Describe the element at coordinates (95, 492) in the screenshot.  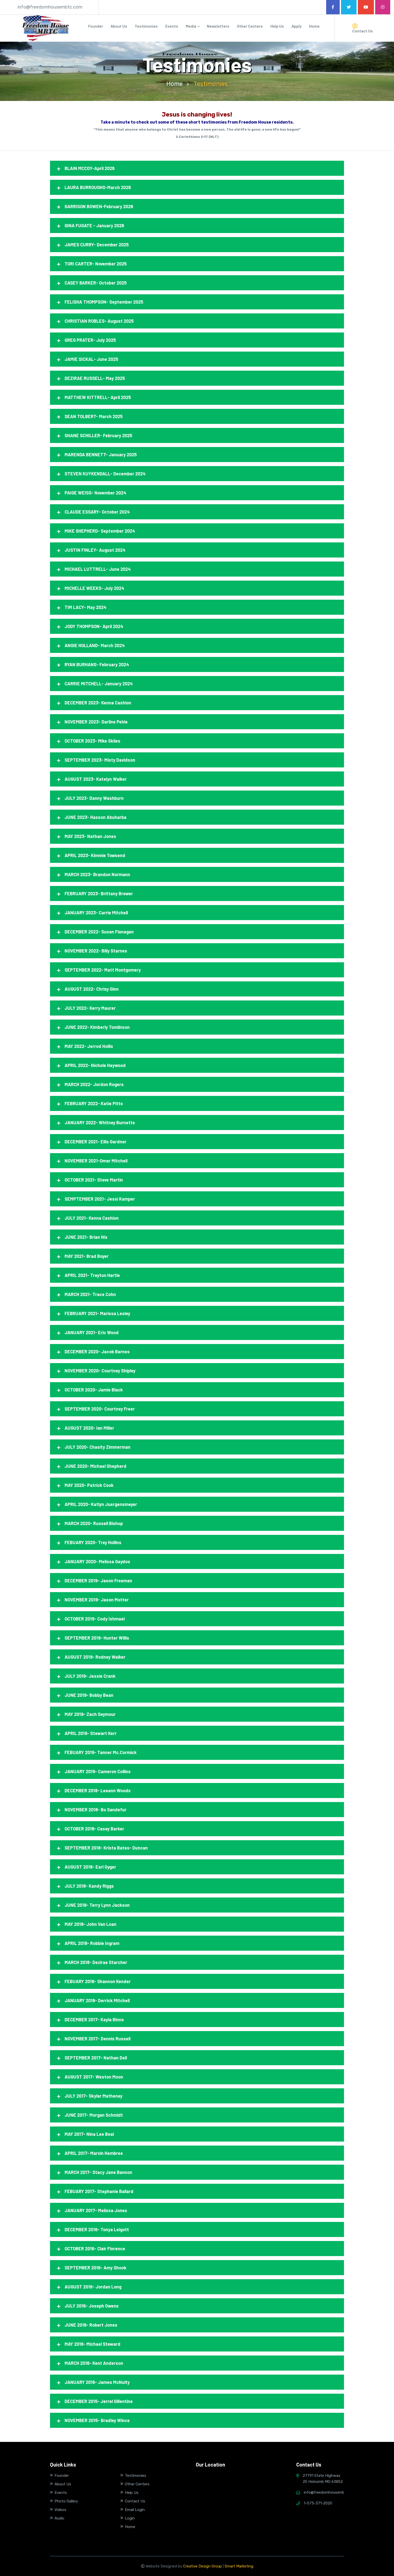
I see `PAIGE WEISS- November 2024` at that location.